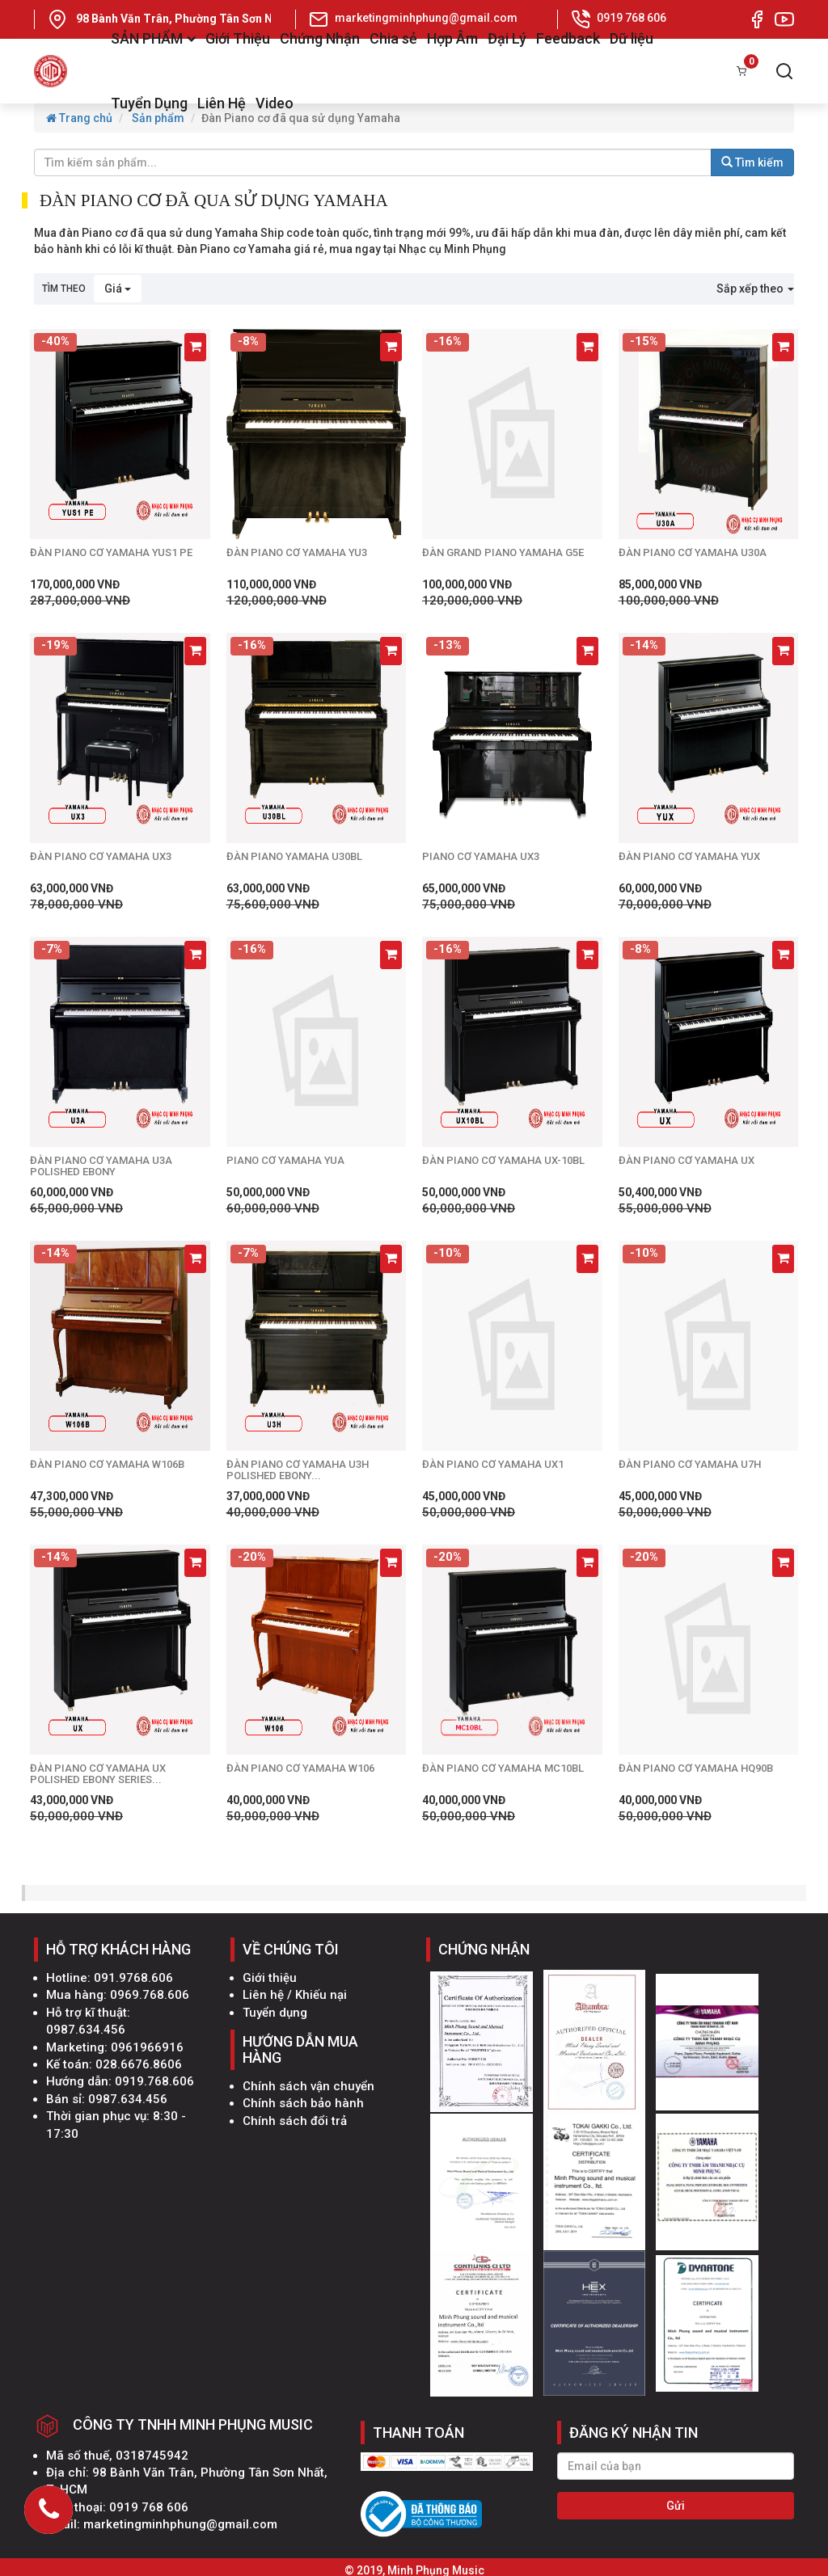 This screenshot has width=828, height=2576. Describe the element at coordinates (275, 2012) in the screenshot. I see `Tuyển dụng` at that location.